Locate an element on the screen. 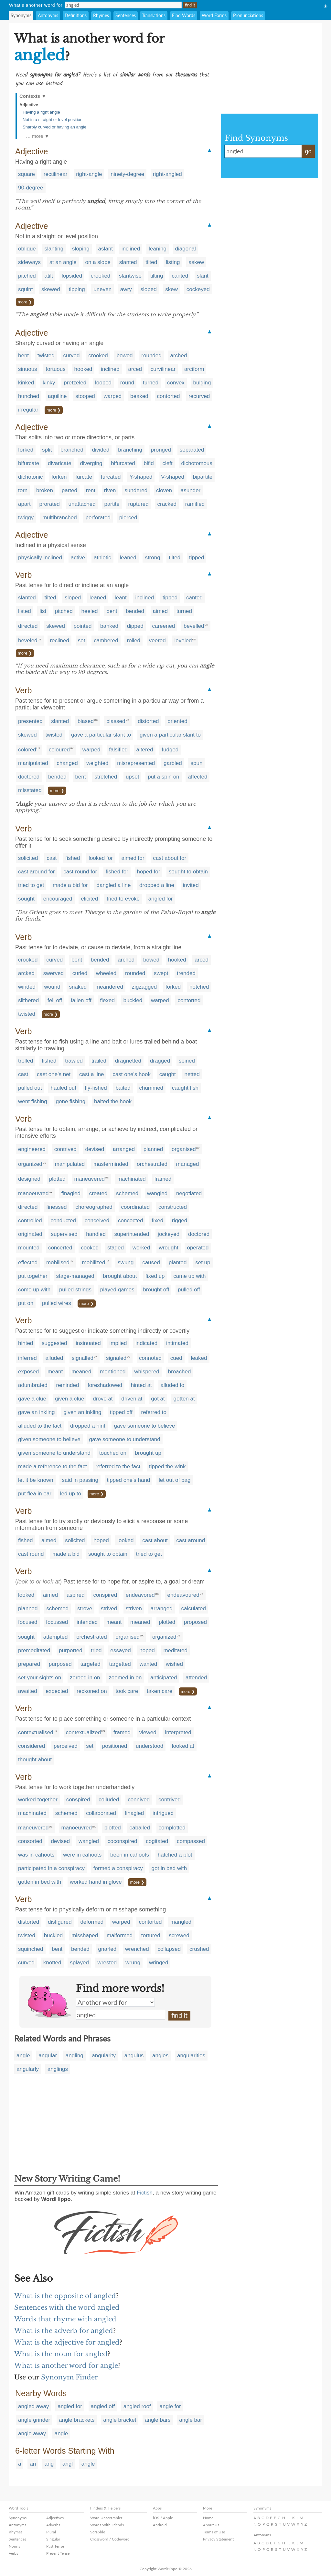  bifid is located at coordinates (149, 463).